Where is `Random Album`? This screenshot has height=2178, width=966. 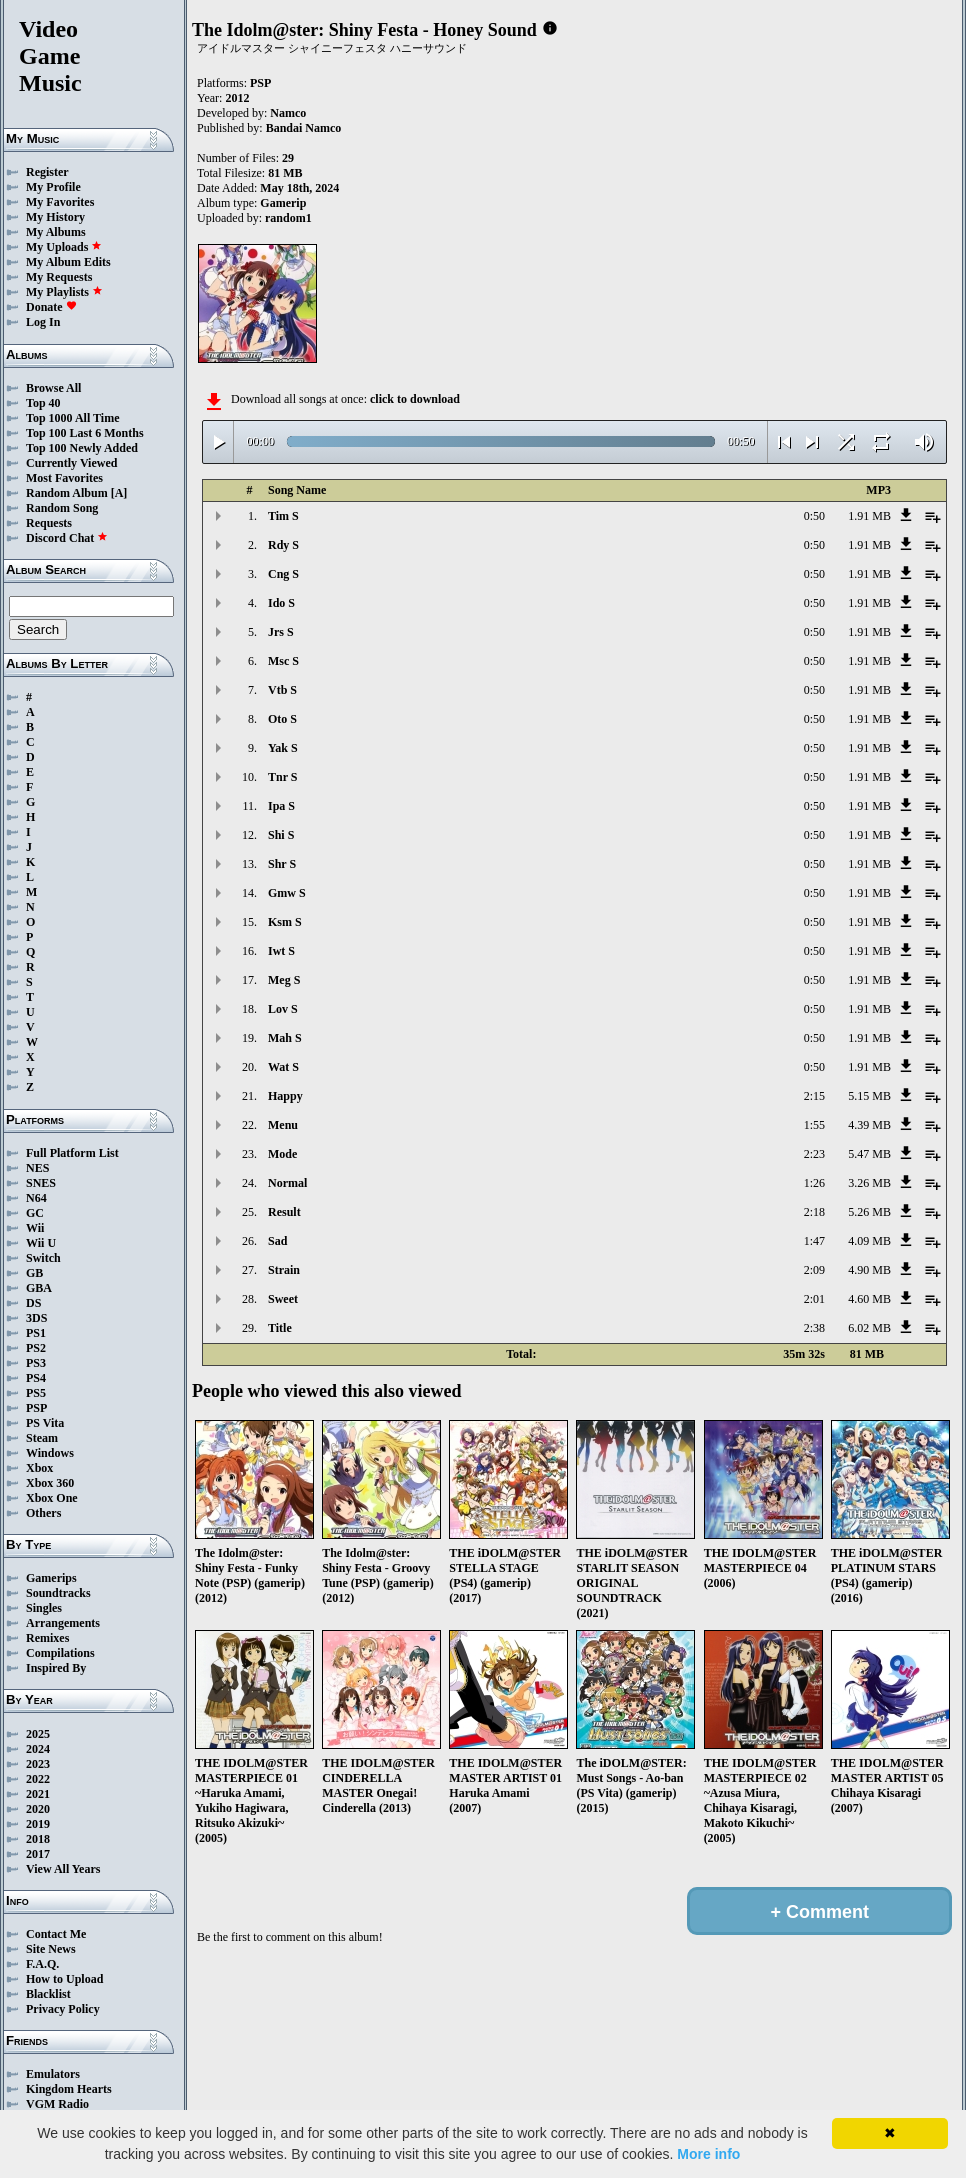 Random Album is located at coordinates (67, 493).